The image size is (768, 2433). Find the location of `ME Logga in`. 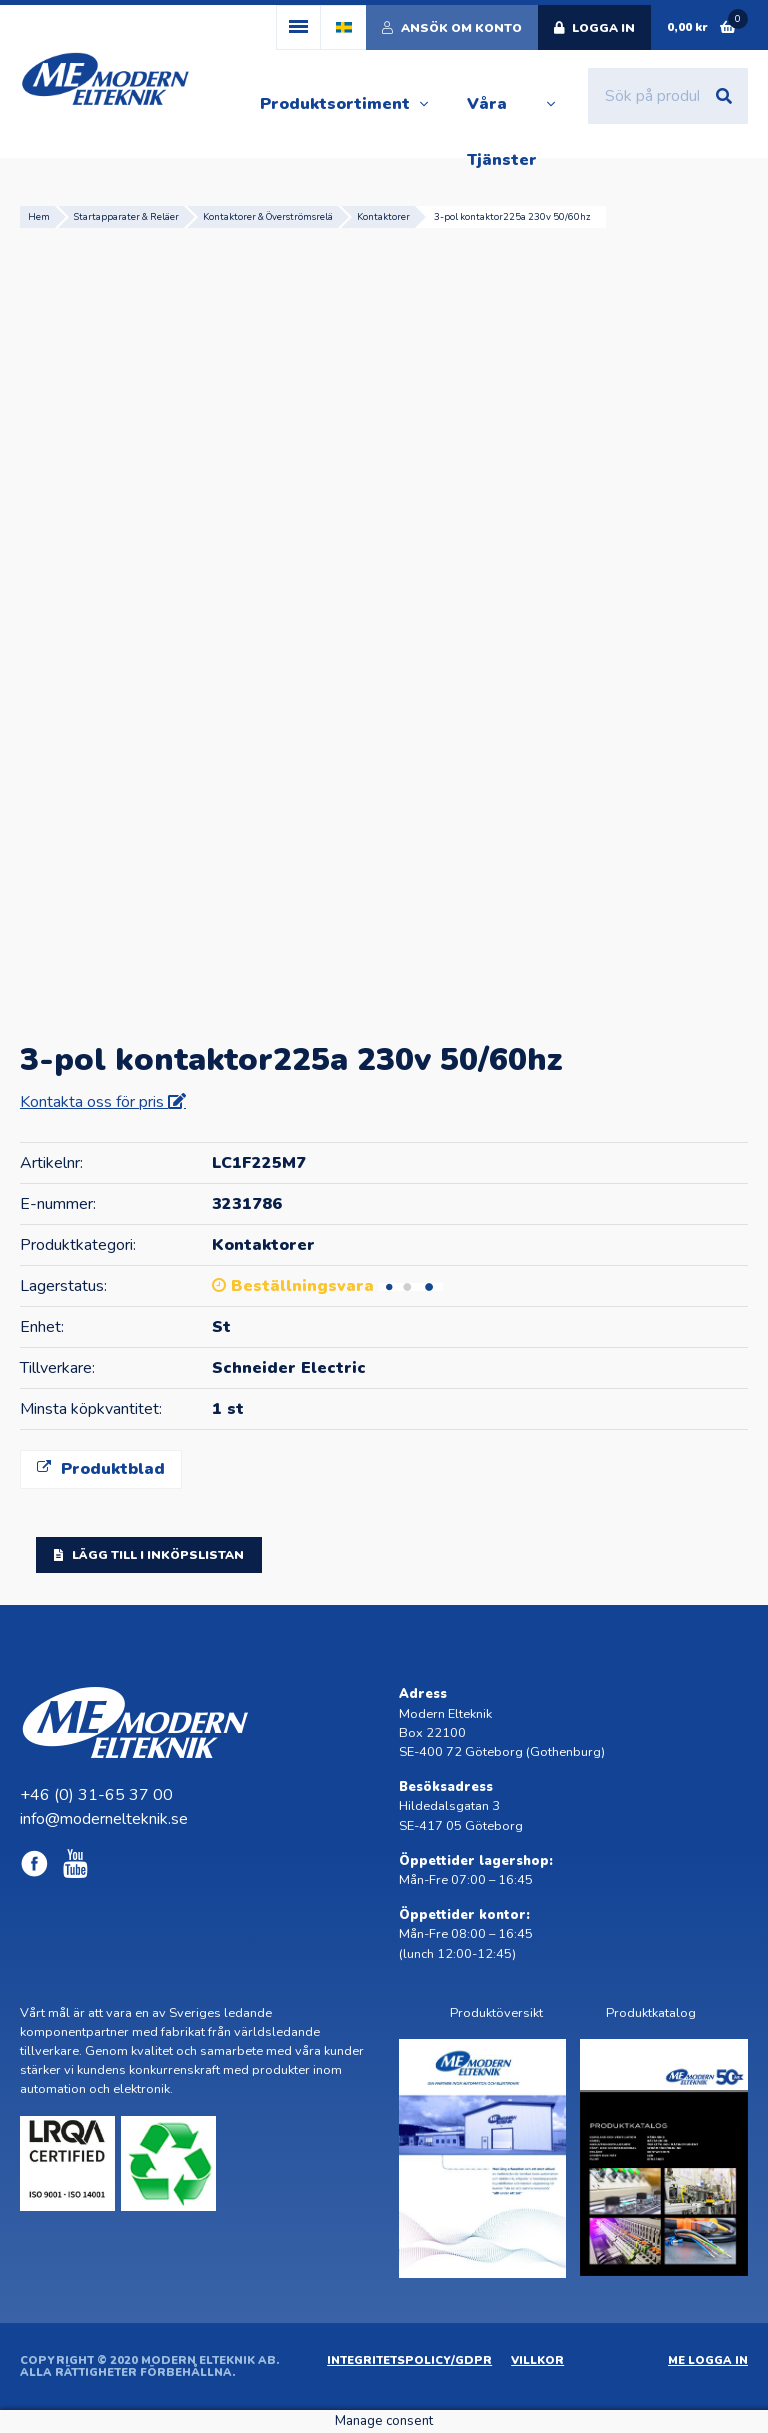

ME Logga in is located at coordinates (708, 2360).